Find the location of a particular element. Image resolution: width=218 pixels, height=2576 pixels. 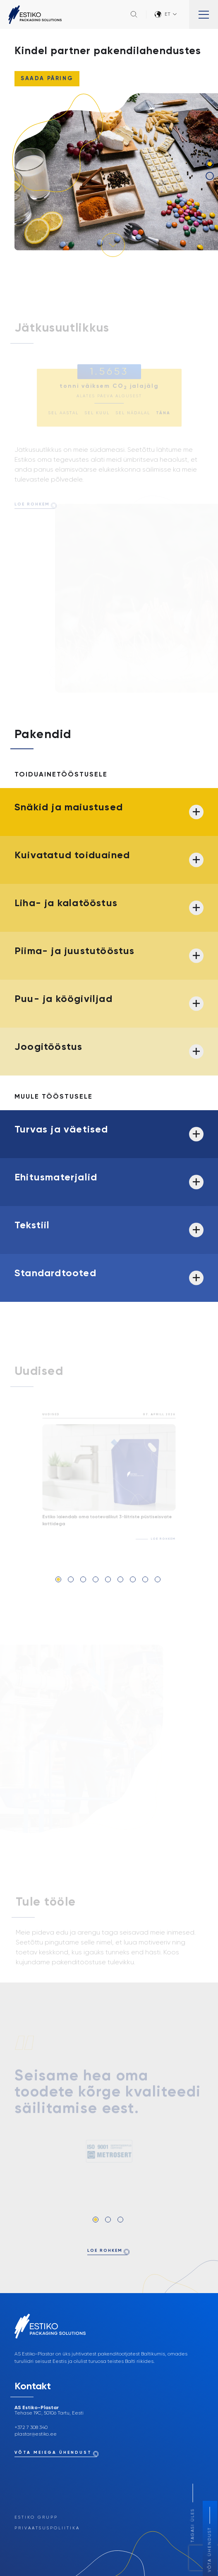

Privaatsuspoliitika is located at coordinates (47, 2528).